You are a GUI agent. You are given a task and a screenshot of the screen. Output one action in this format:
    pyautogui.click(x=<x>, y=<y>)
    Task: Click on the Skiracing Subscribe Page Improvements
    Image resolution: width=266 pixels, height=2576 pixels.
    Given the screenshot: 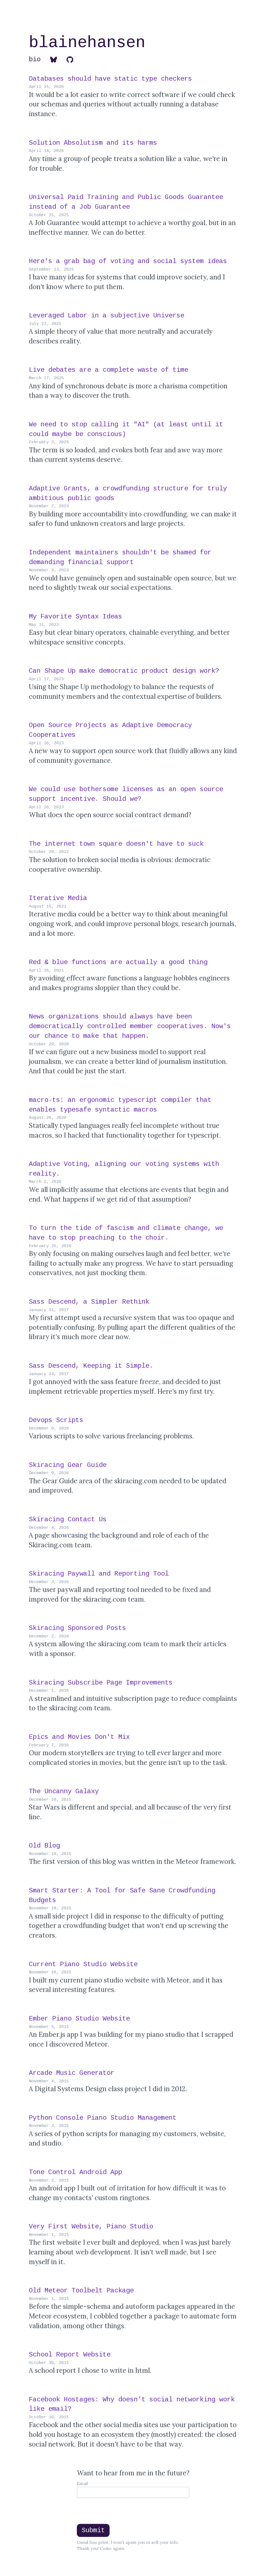 What is the action you would take?
    pyautogui.click(x=102, y=1682)
    